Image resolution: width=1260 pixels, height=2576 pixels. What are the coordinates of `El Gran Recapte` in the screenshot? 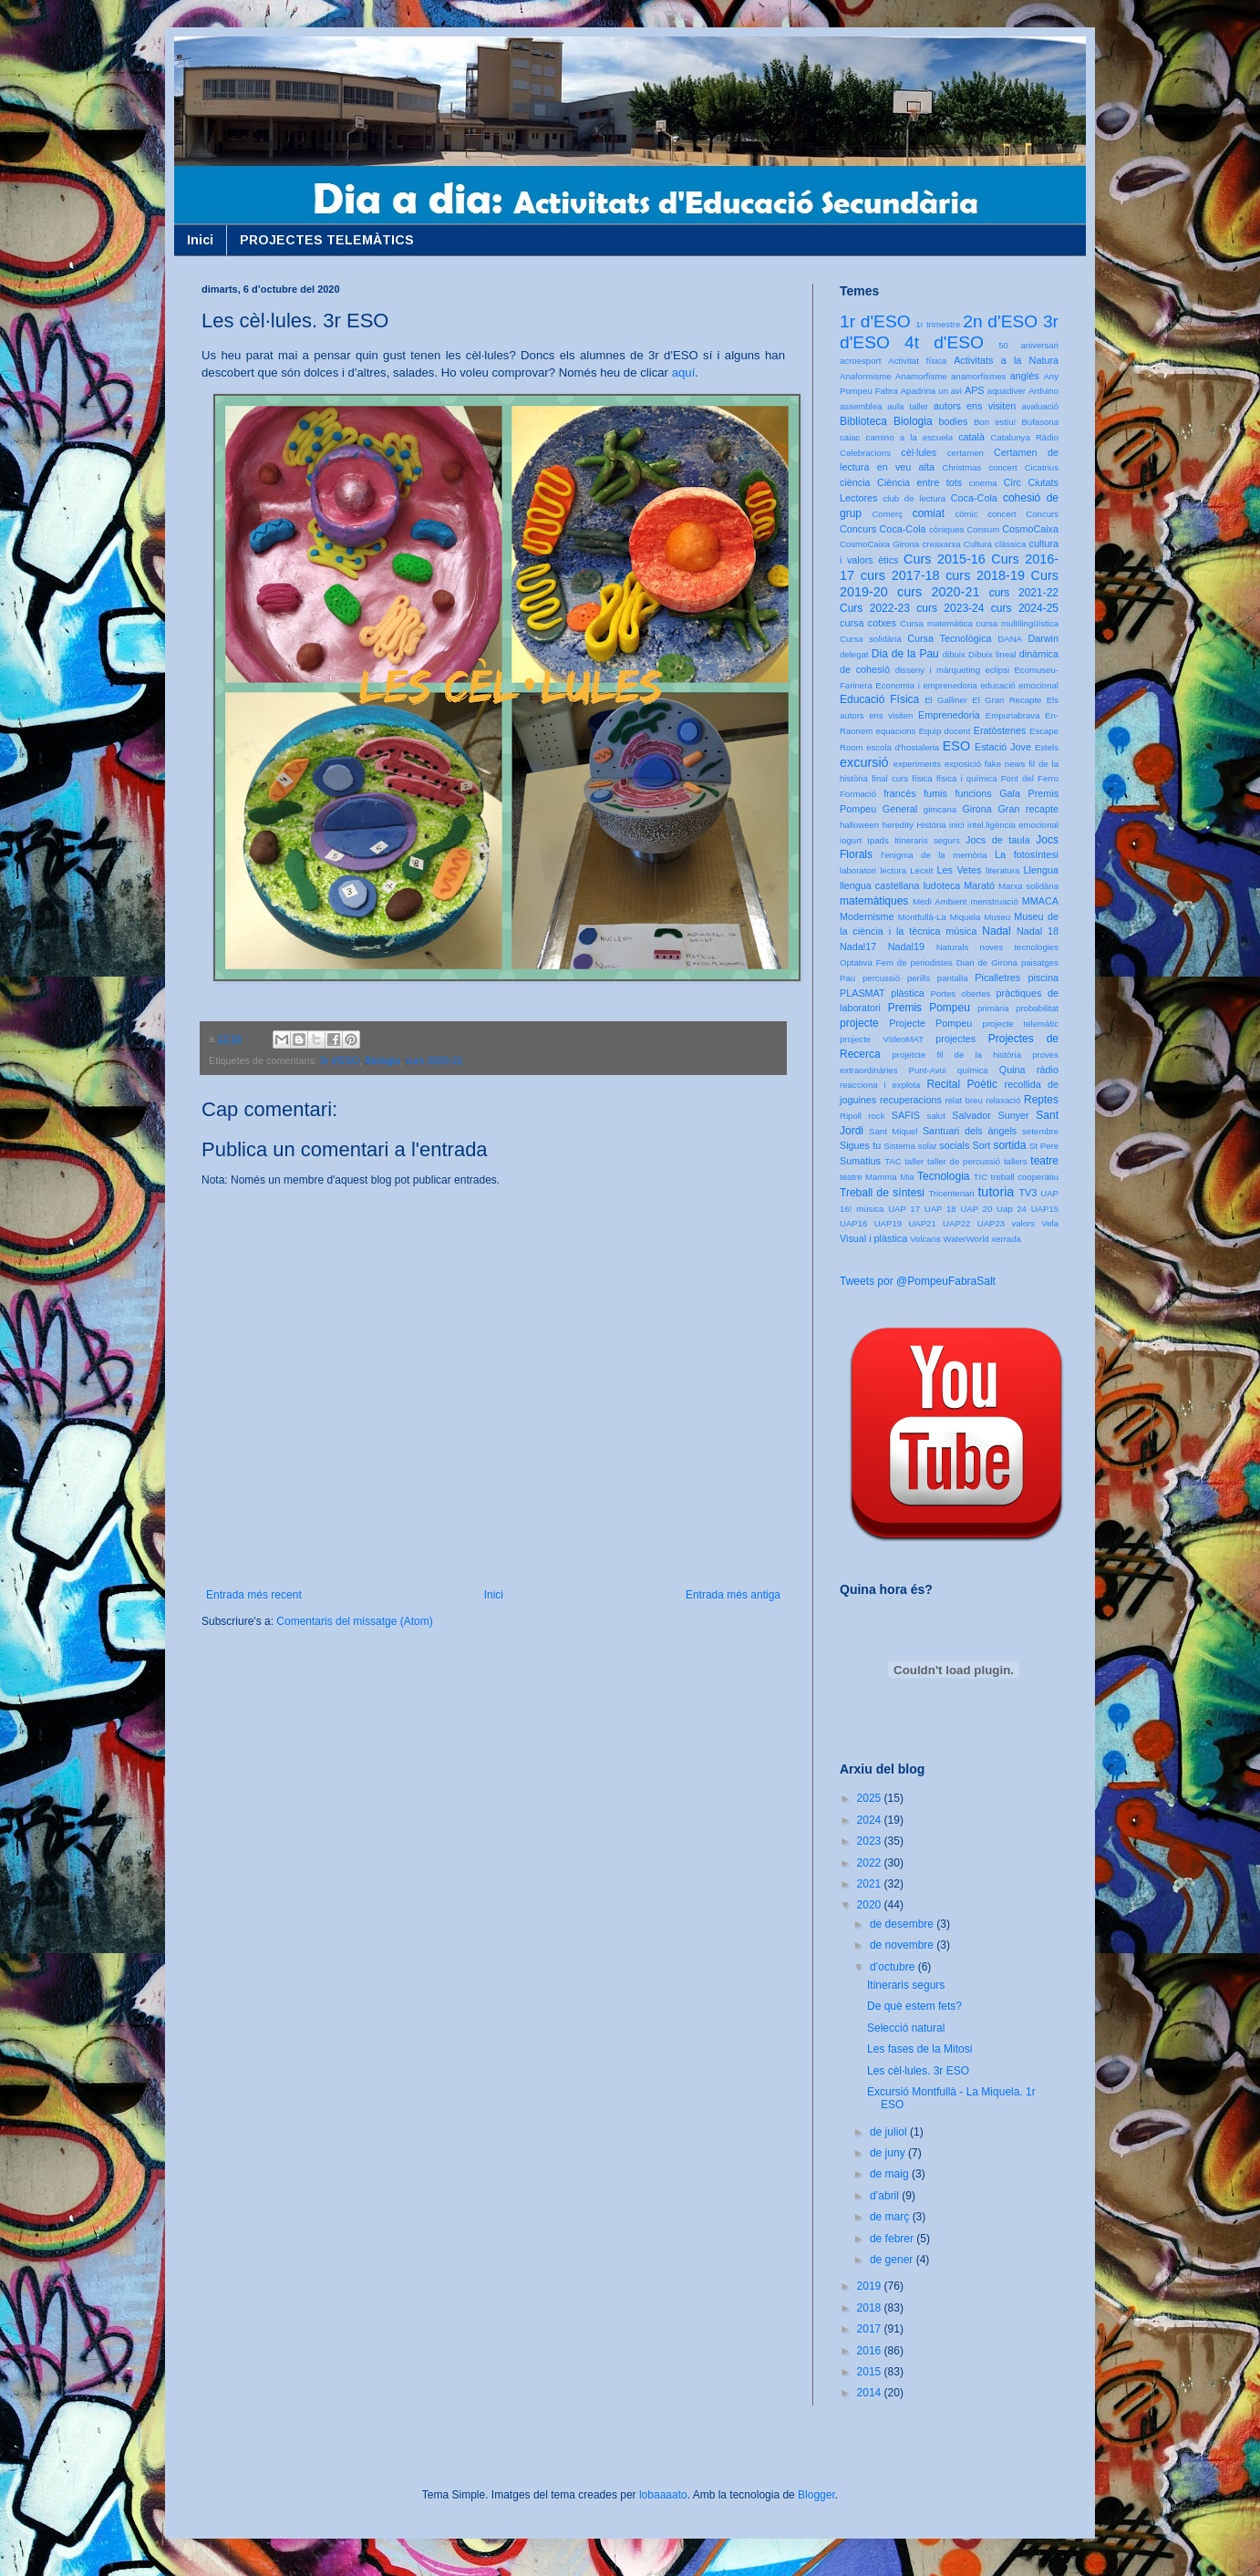 It's located at (1006, 700).